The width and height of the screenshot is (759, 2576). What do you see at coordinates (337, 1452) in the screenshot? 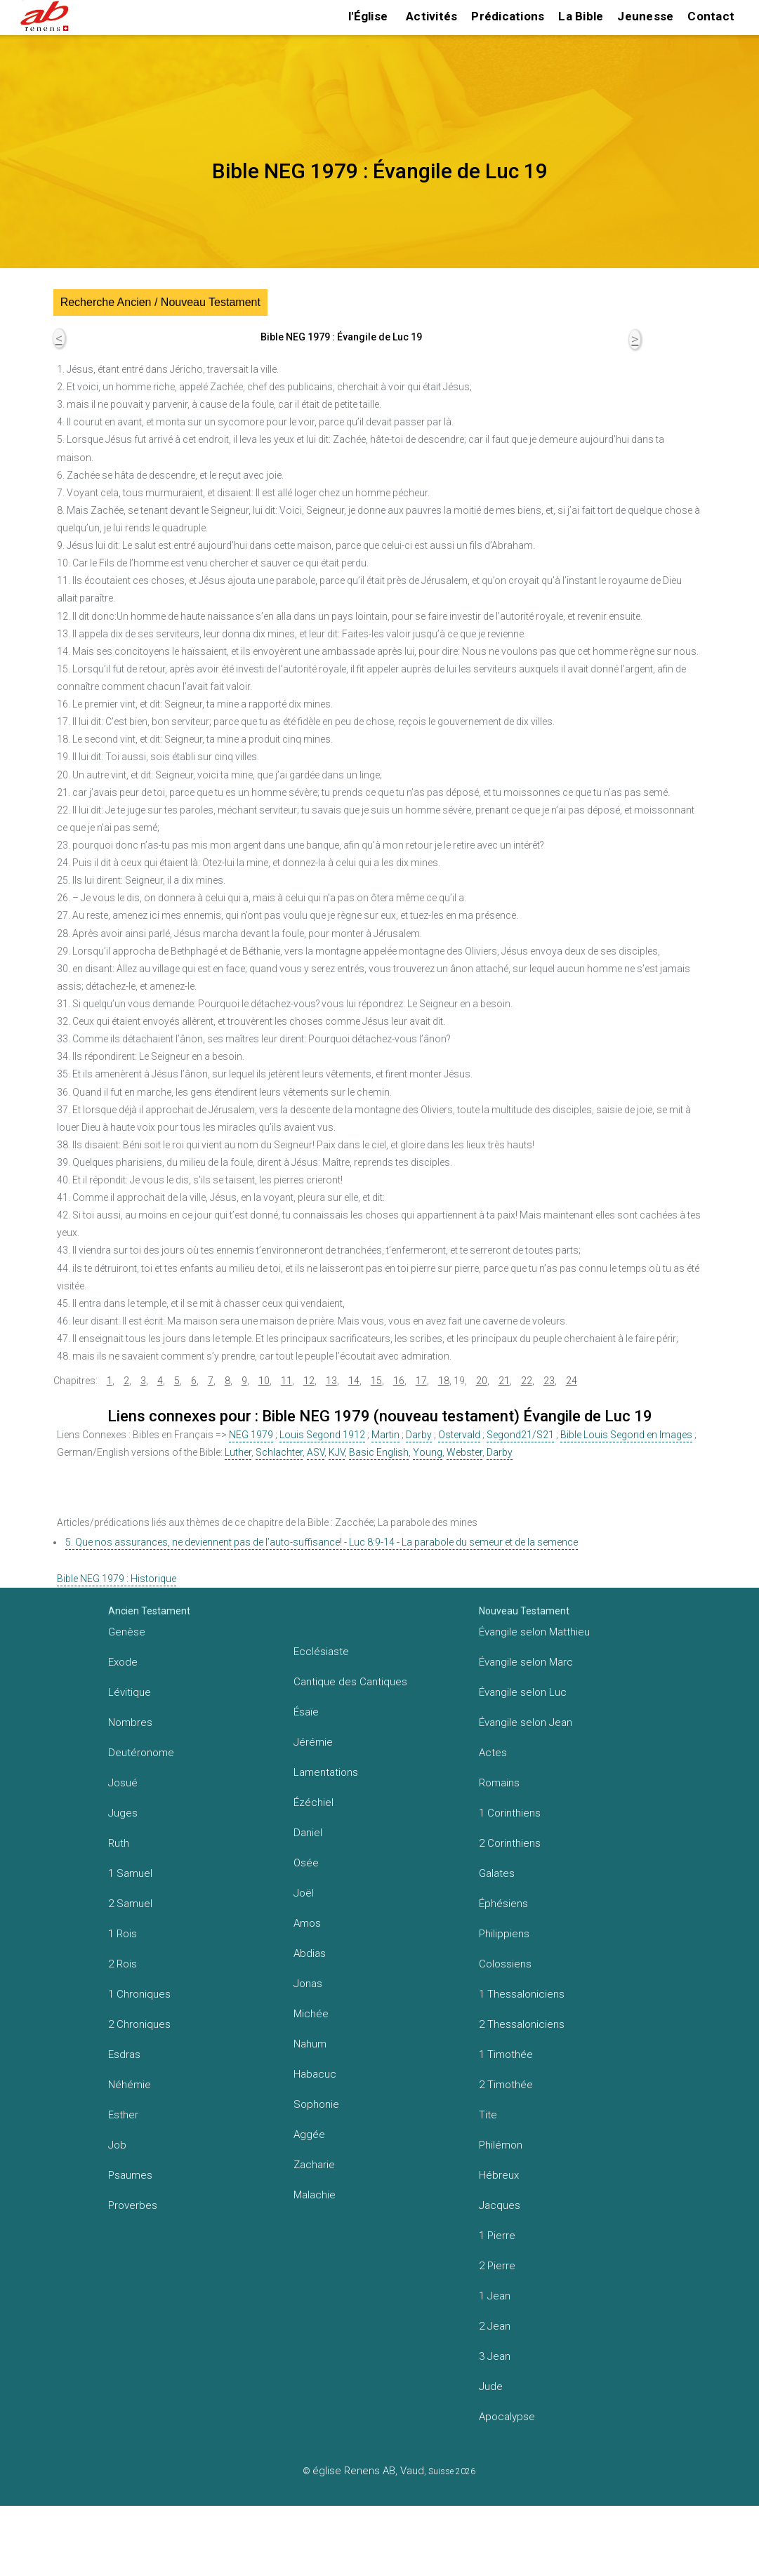
I see `KJV` at bounding box center [337, 1452].